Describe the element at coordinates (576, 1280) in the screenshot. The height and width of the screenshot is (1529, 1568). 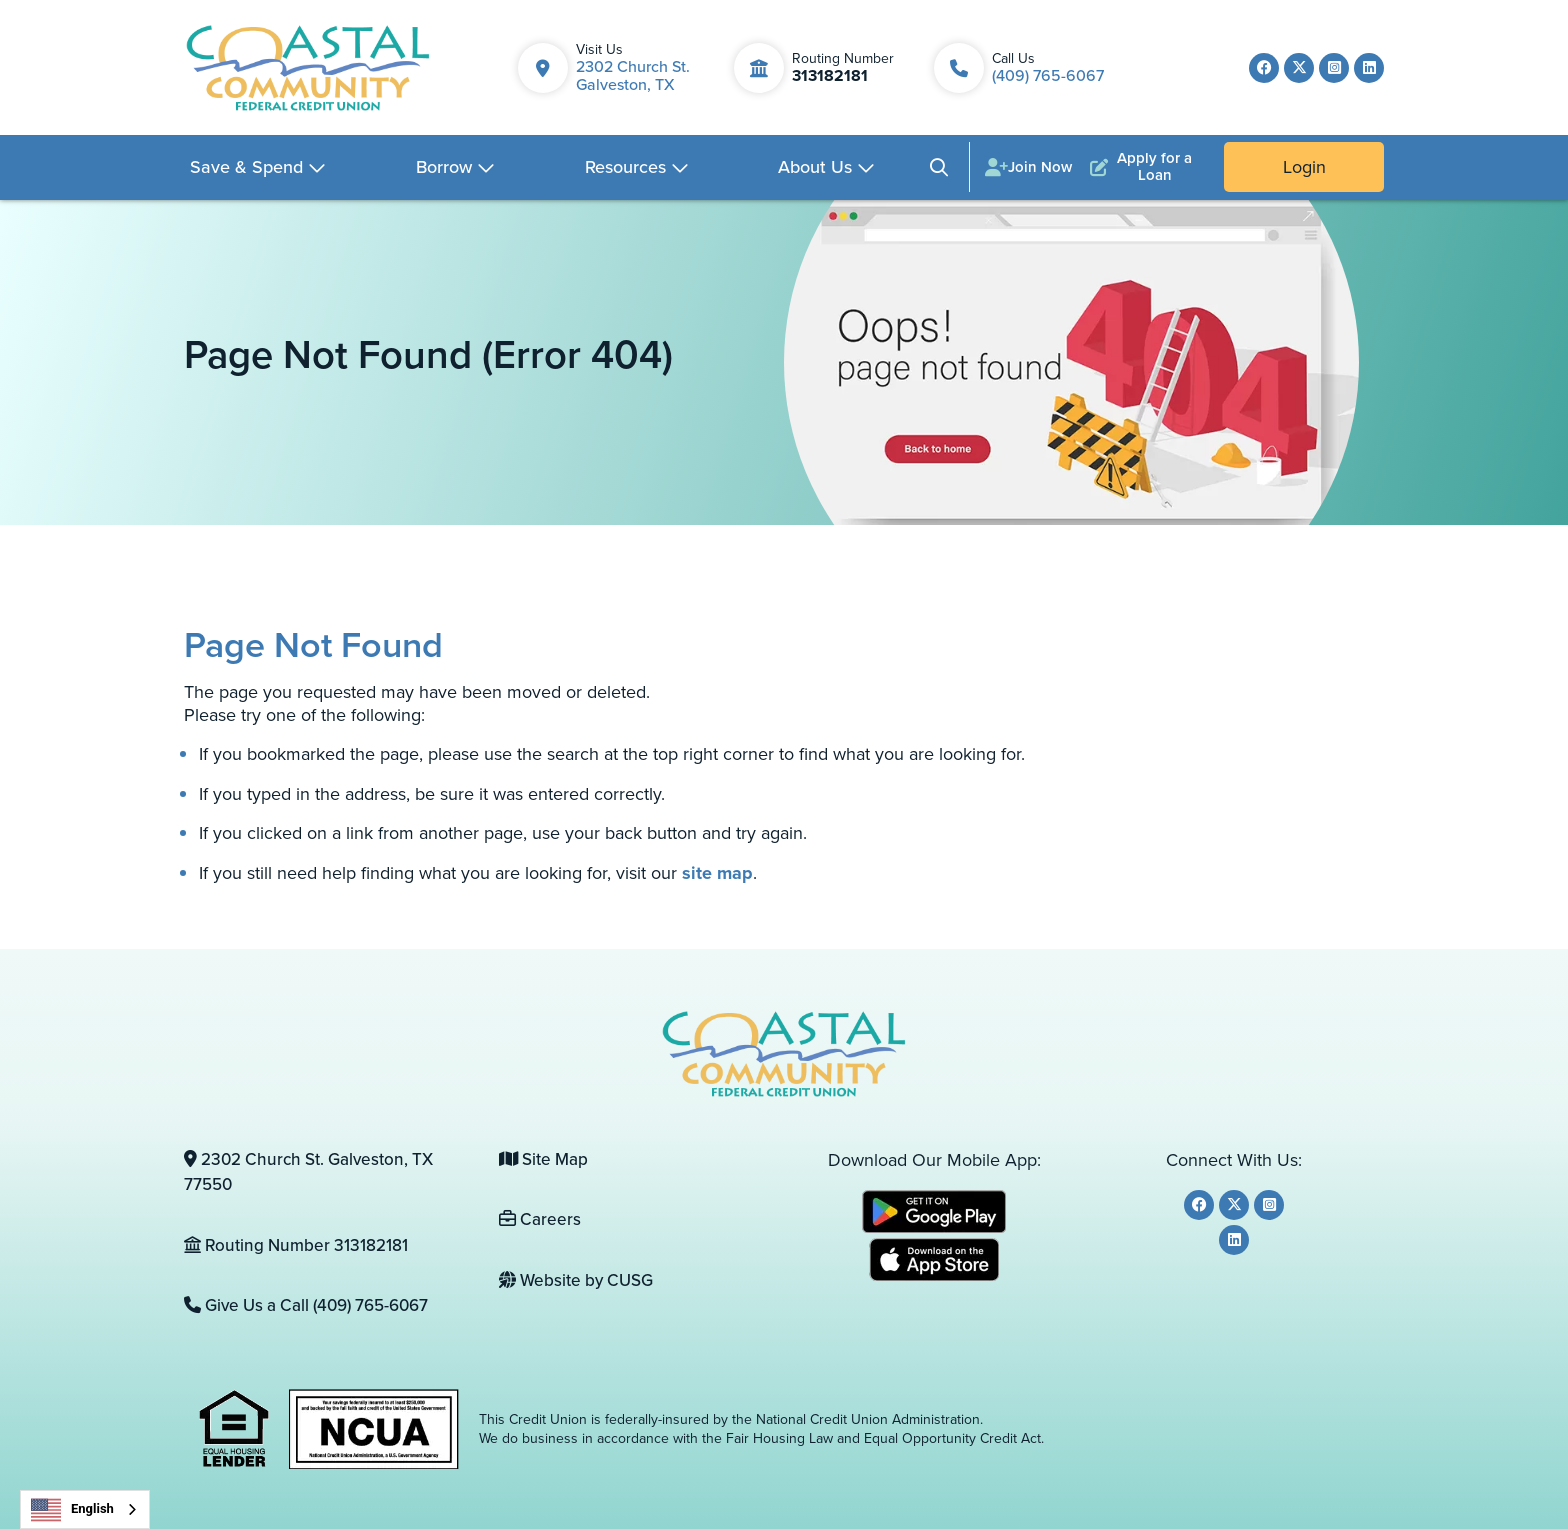
I see `Website by CUSG` at that location.